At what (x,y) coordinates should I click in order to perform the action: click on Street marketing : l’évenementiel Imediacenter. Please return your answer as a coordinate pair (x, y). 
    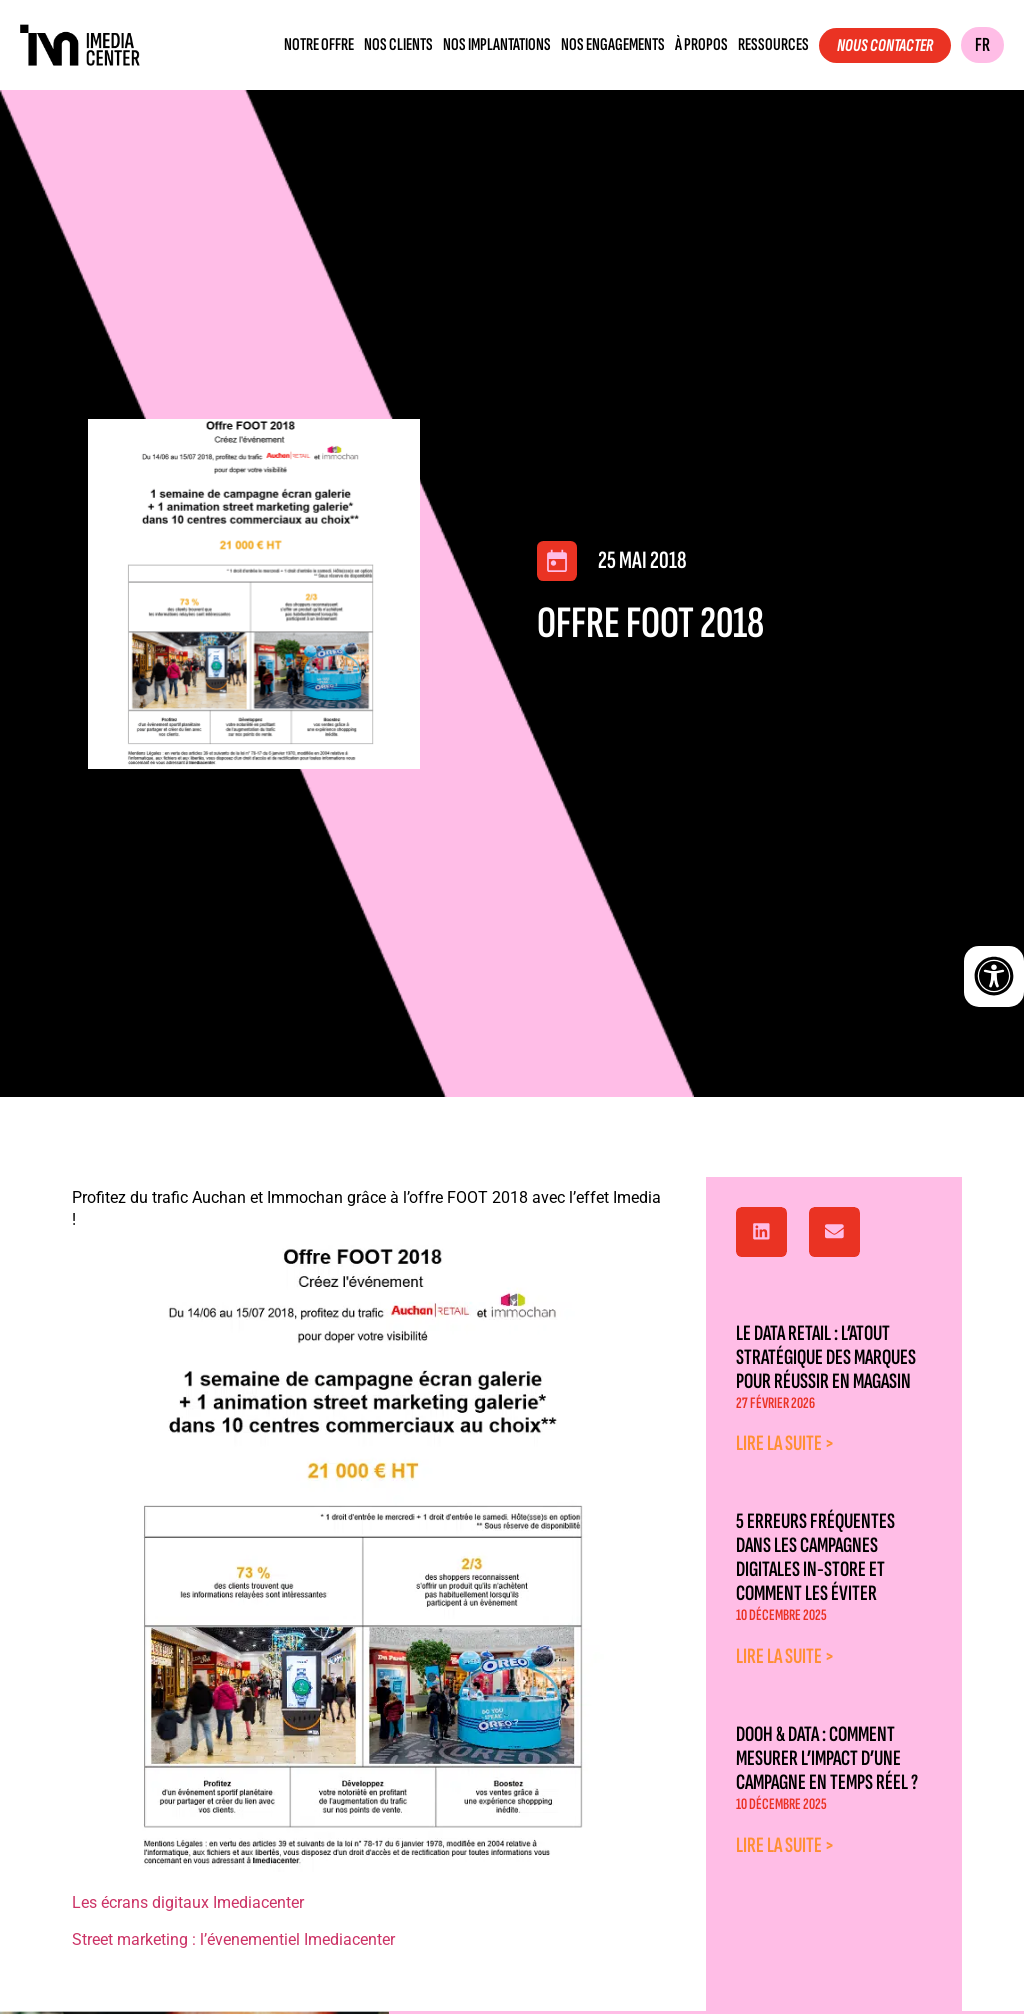
    Looking at the image, I should click on (233, 1939).